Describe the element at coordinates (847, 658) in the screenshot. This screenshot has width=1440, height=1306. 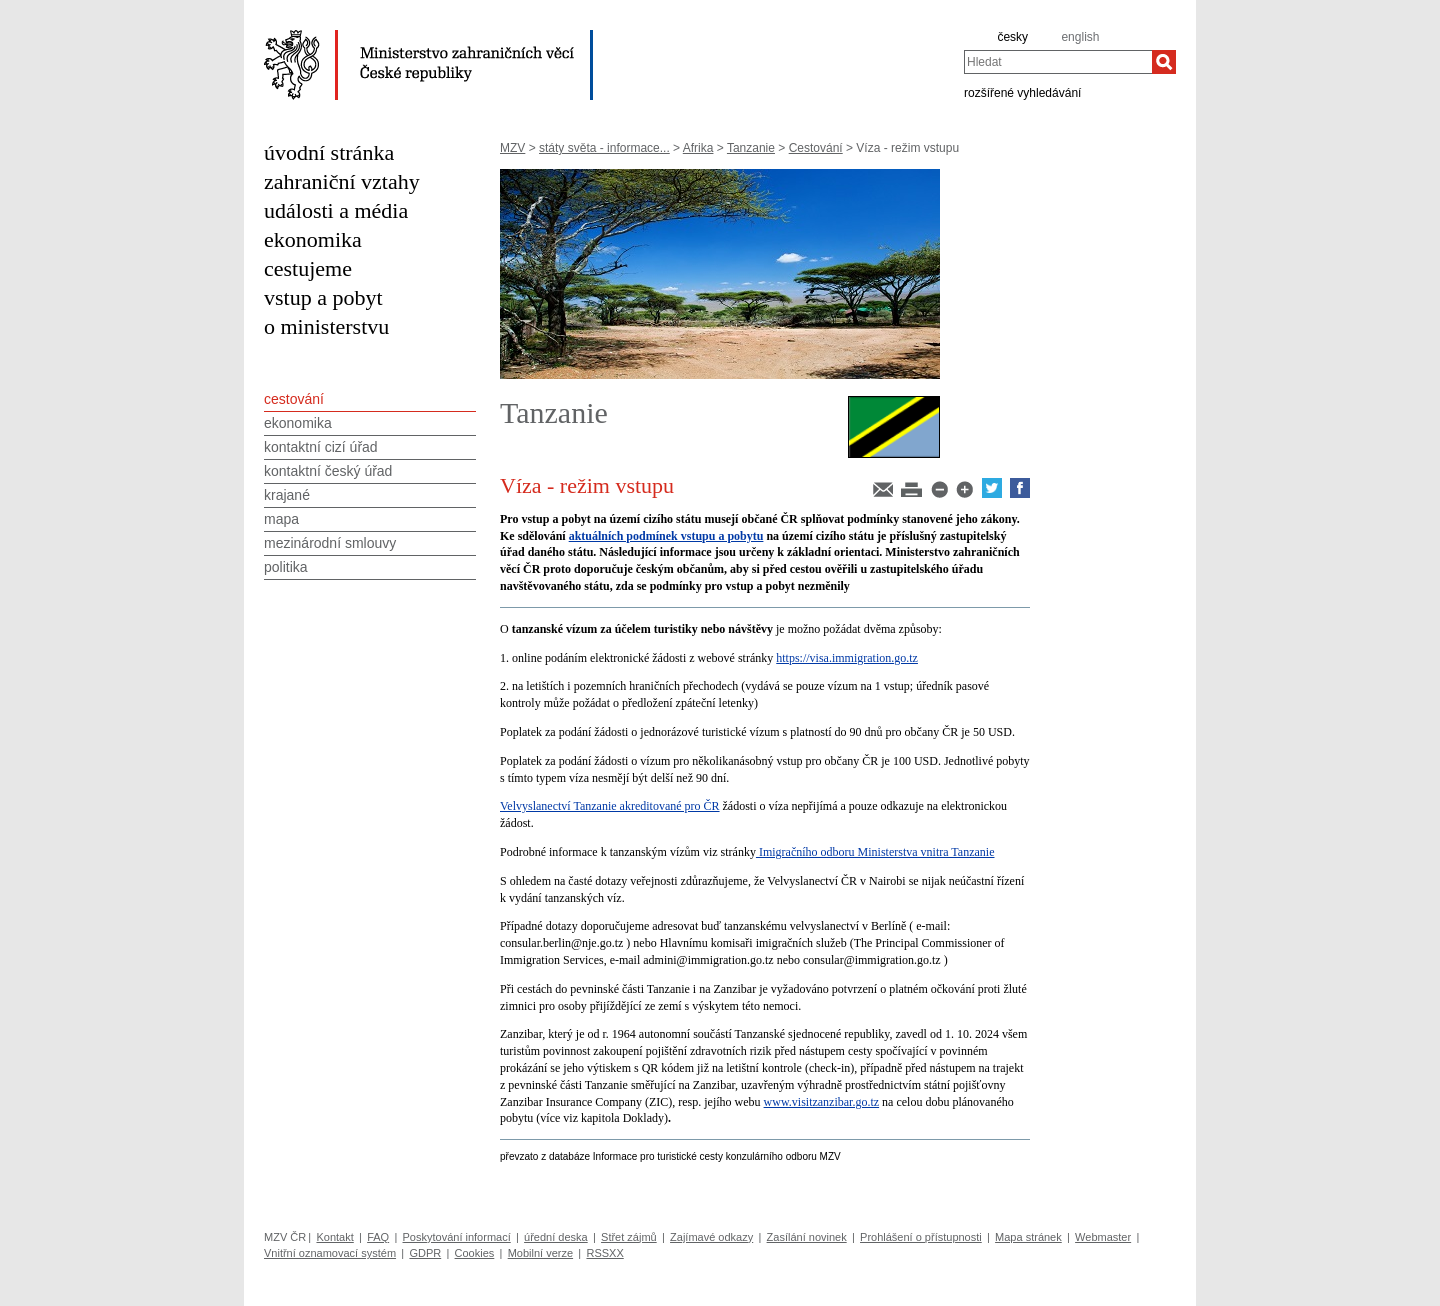
I see `https://visa.immigration.go.tz` at that location.